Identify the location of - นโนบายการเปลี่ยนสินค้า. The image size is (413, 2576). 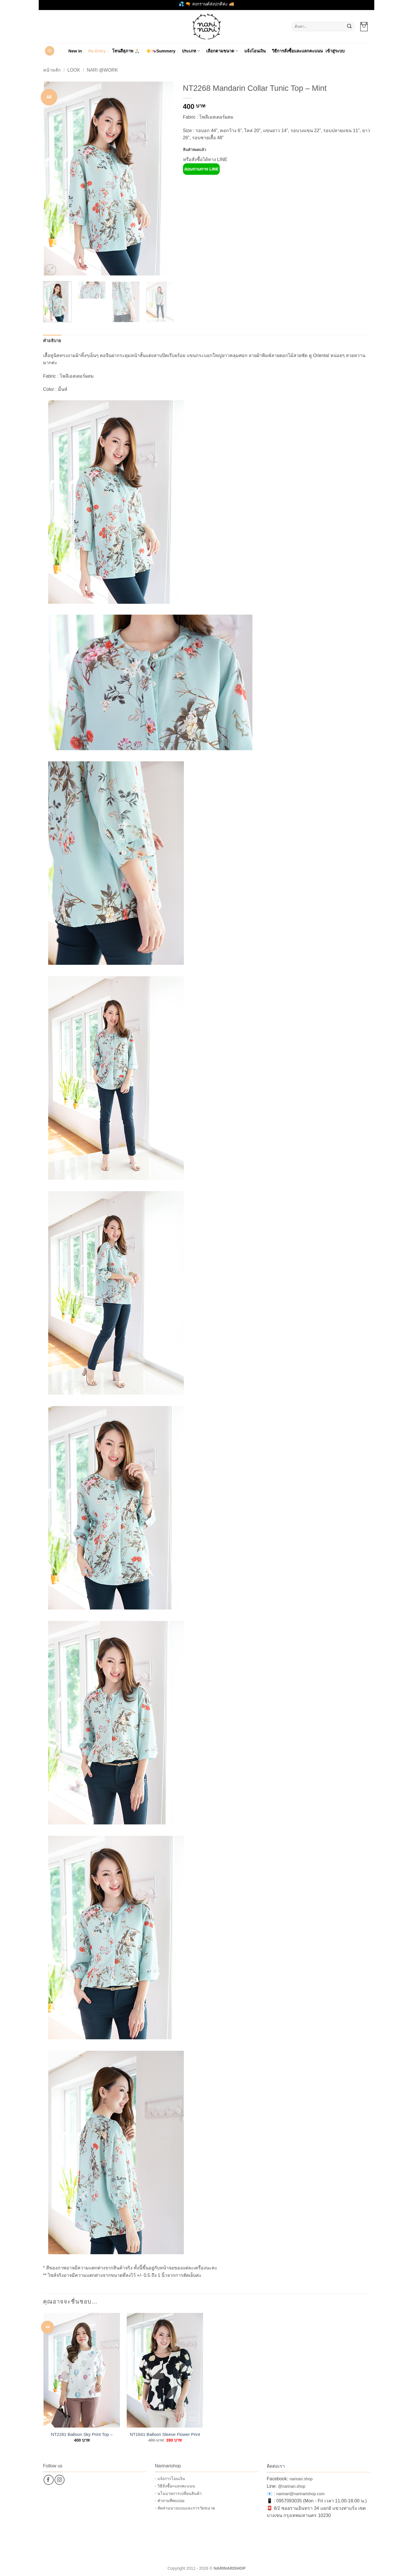
(178, 2493).